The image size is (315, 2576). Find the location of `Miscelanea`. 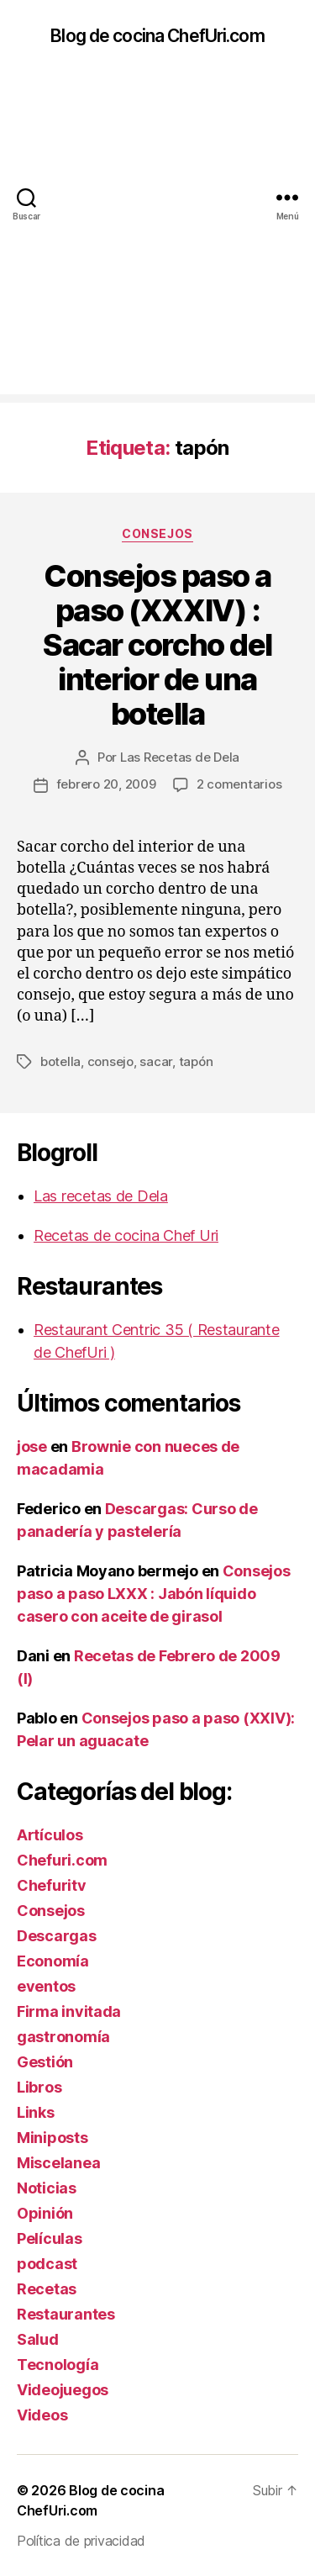

Miscelanea is located at coordinates (58, 2163).